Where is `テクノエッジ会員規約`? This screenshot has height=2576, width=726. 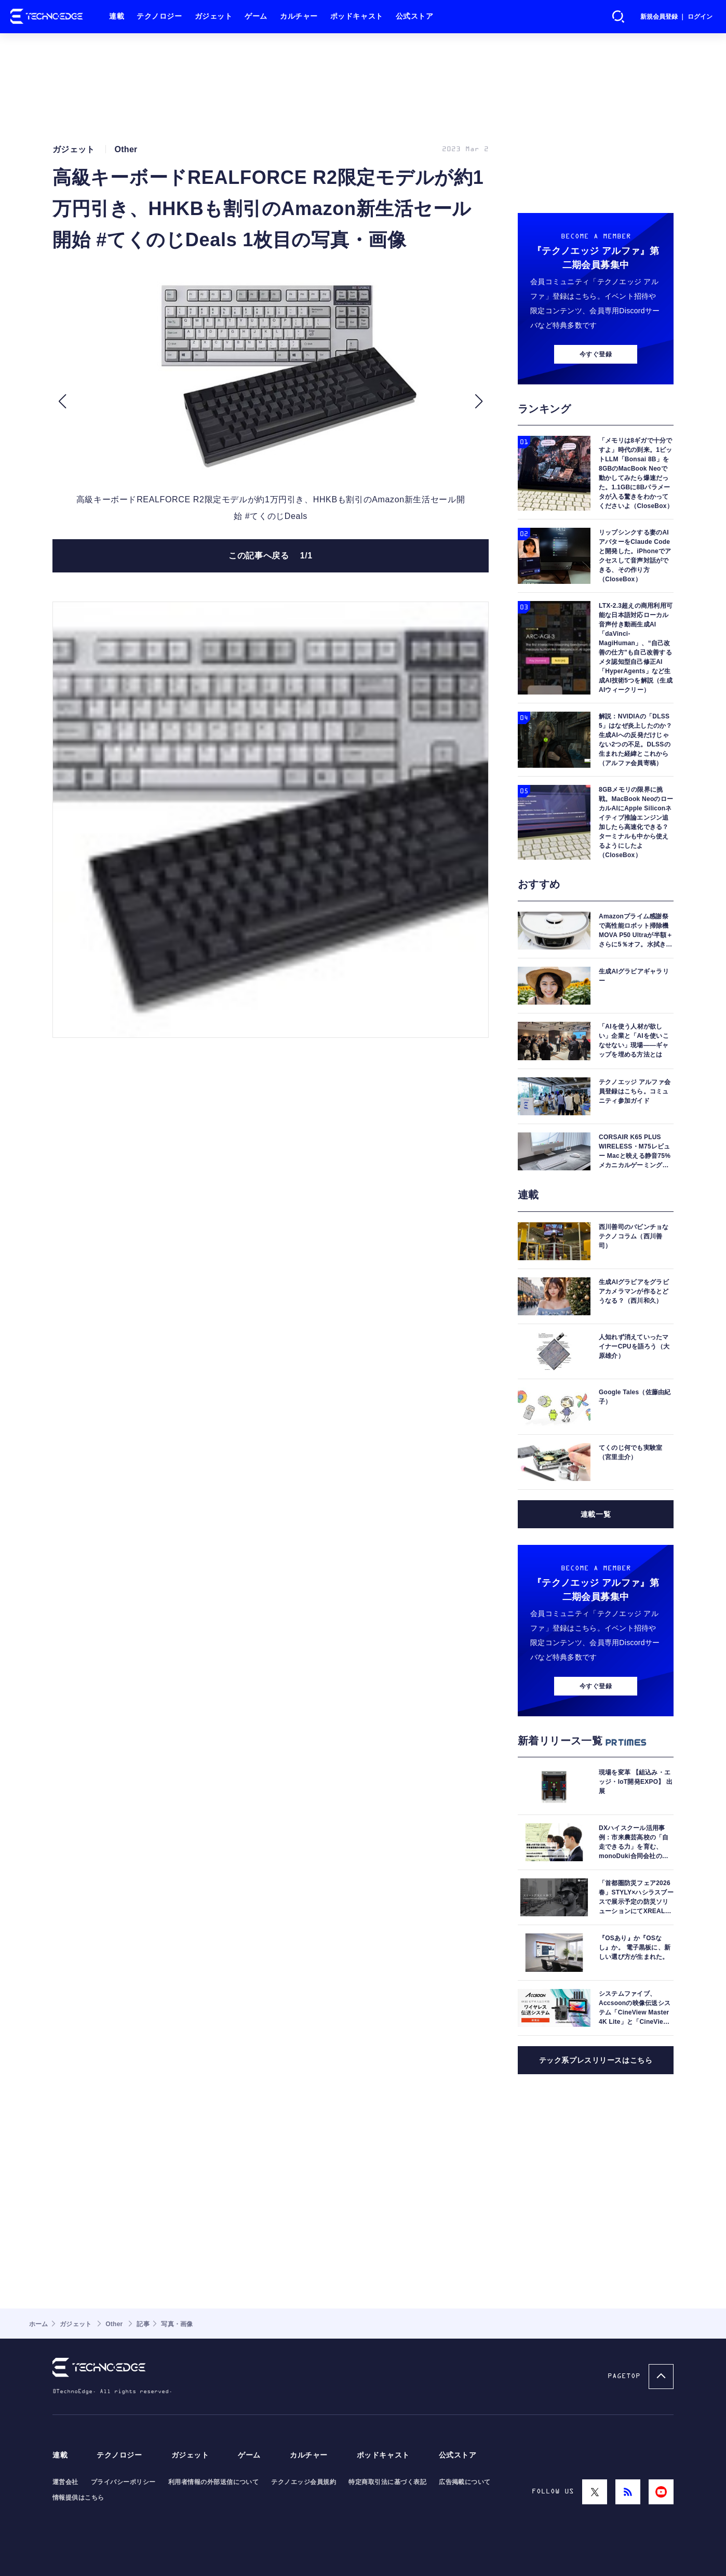
テクノエッジ会員規約 is located at coordinates (303, 2482).